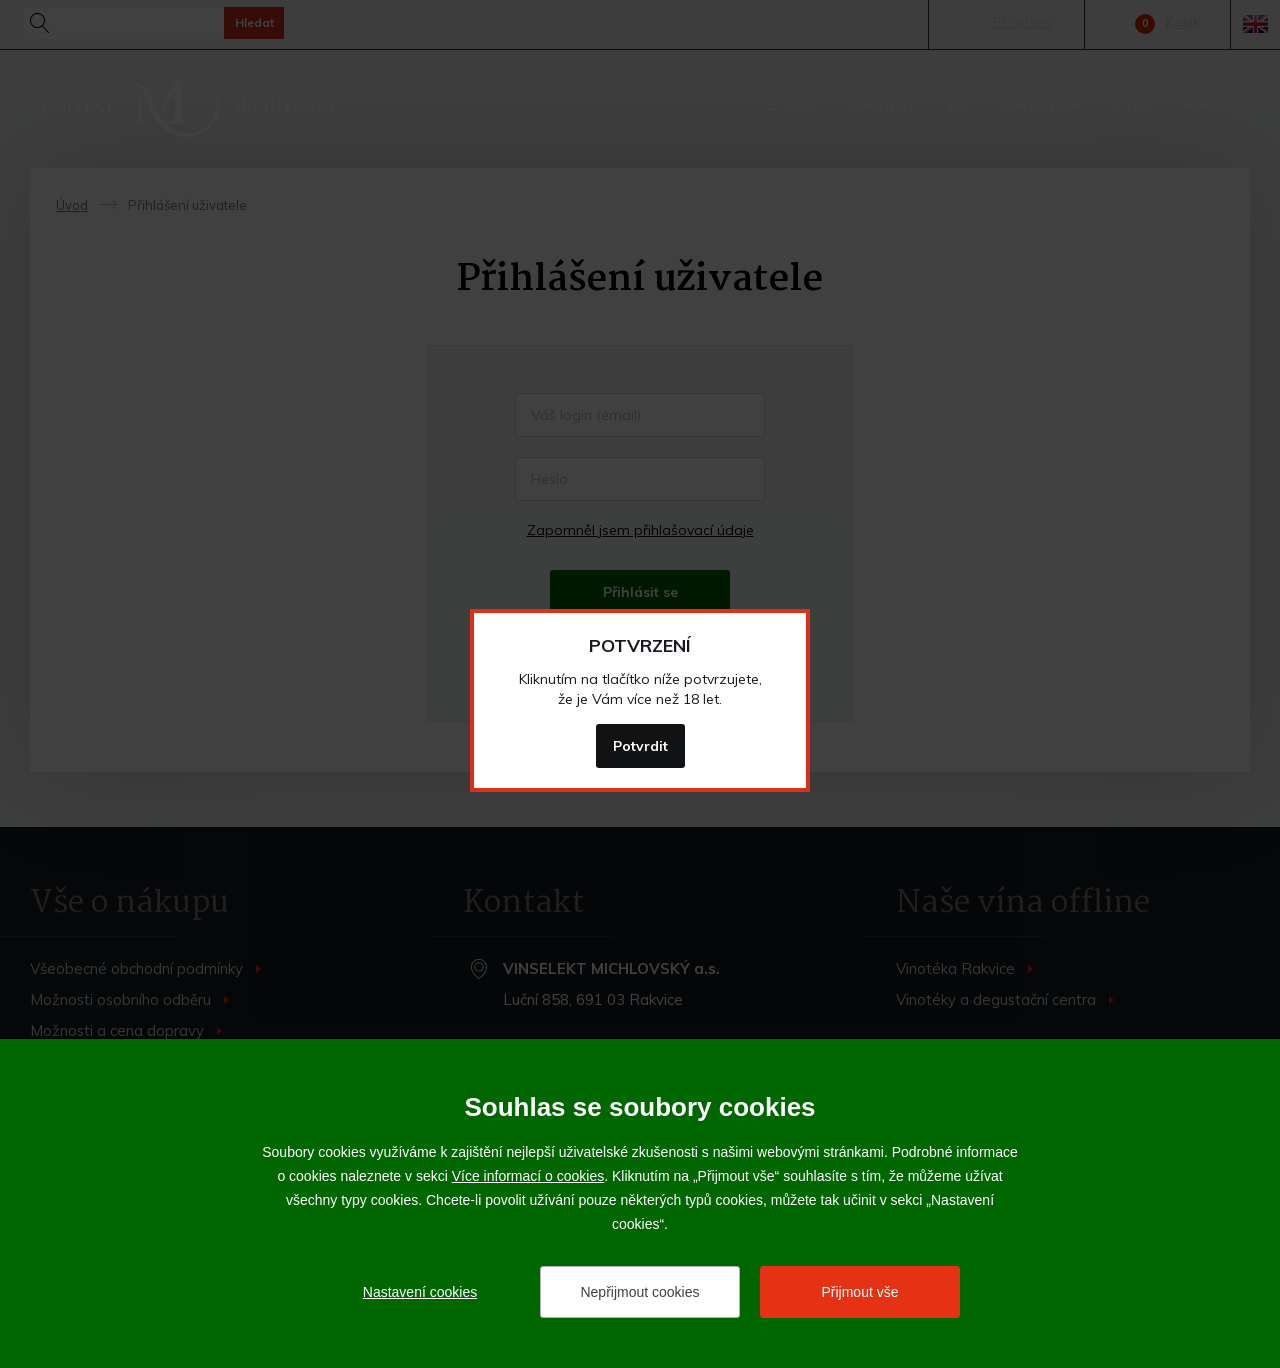 This screenshot has width=1280, height=1368. I want to click on Nastavení cookies, so click(420, 1292).